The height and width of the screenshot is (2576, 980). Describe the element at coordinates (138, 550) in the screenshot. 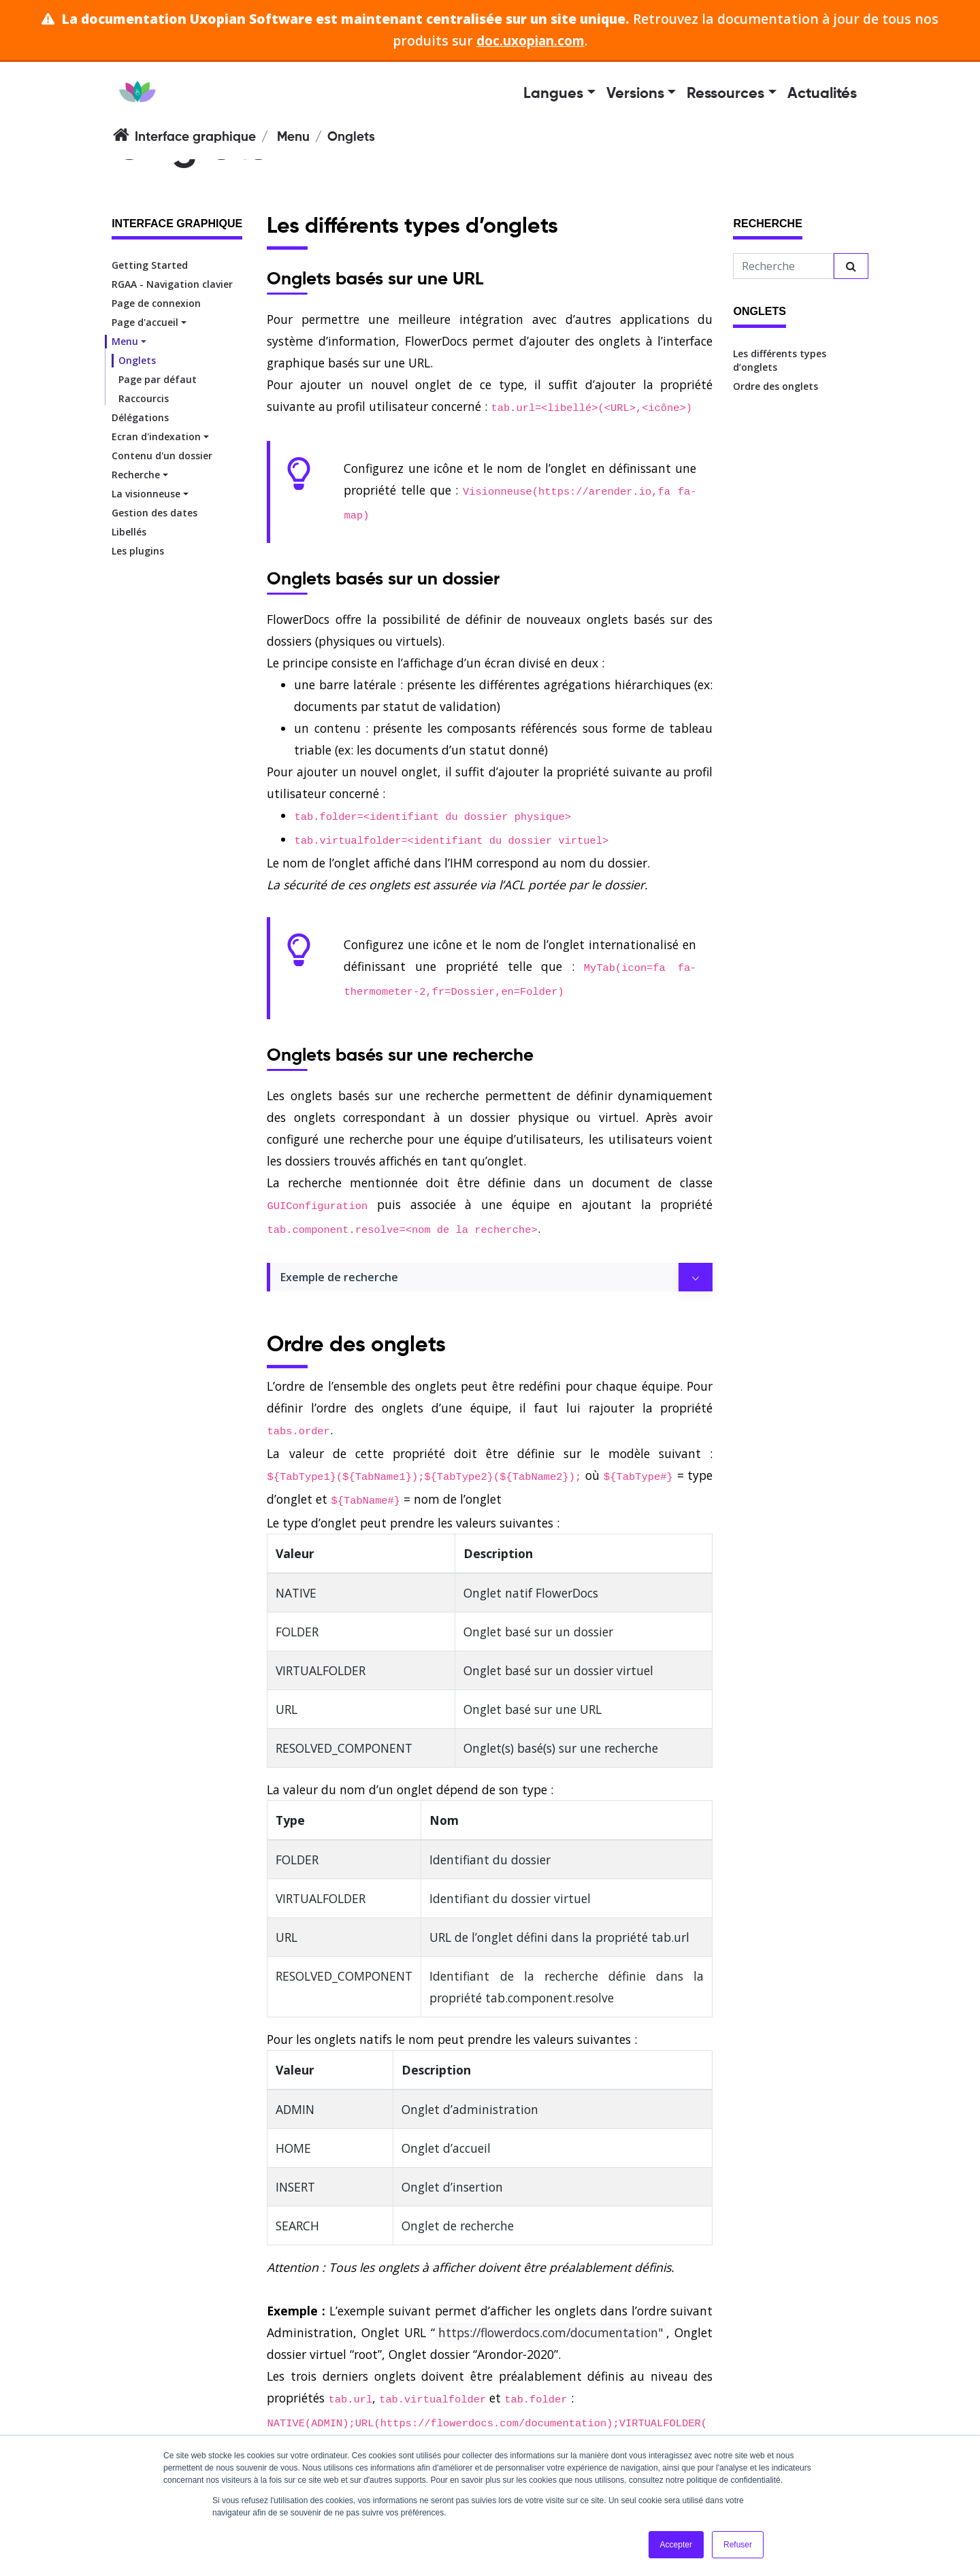

I see `Les plugins` at that location.